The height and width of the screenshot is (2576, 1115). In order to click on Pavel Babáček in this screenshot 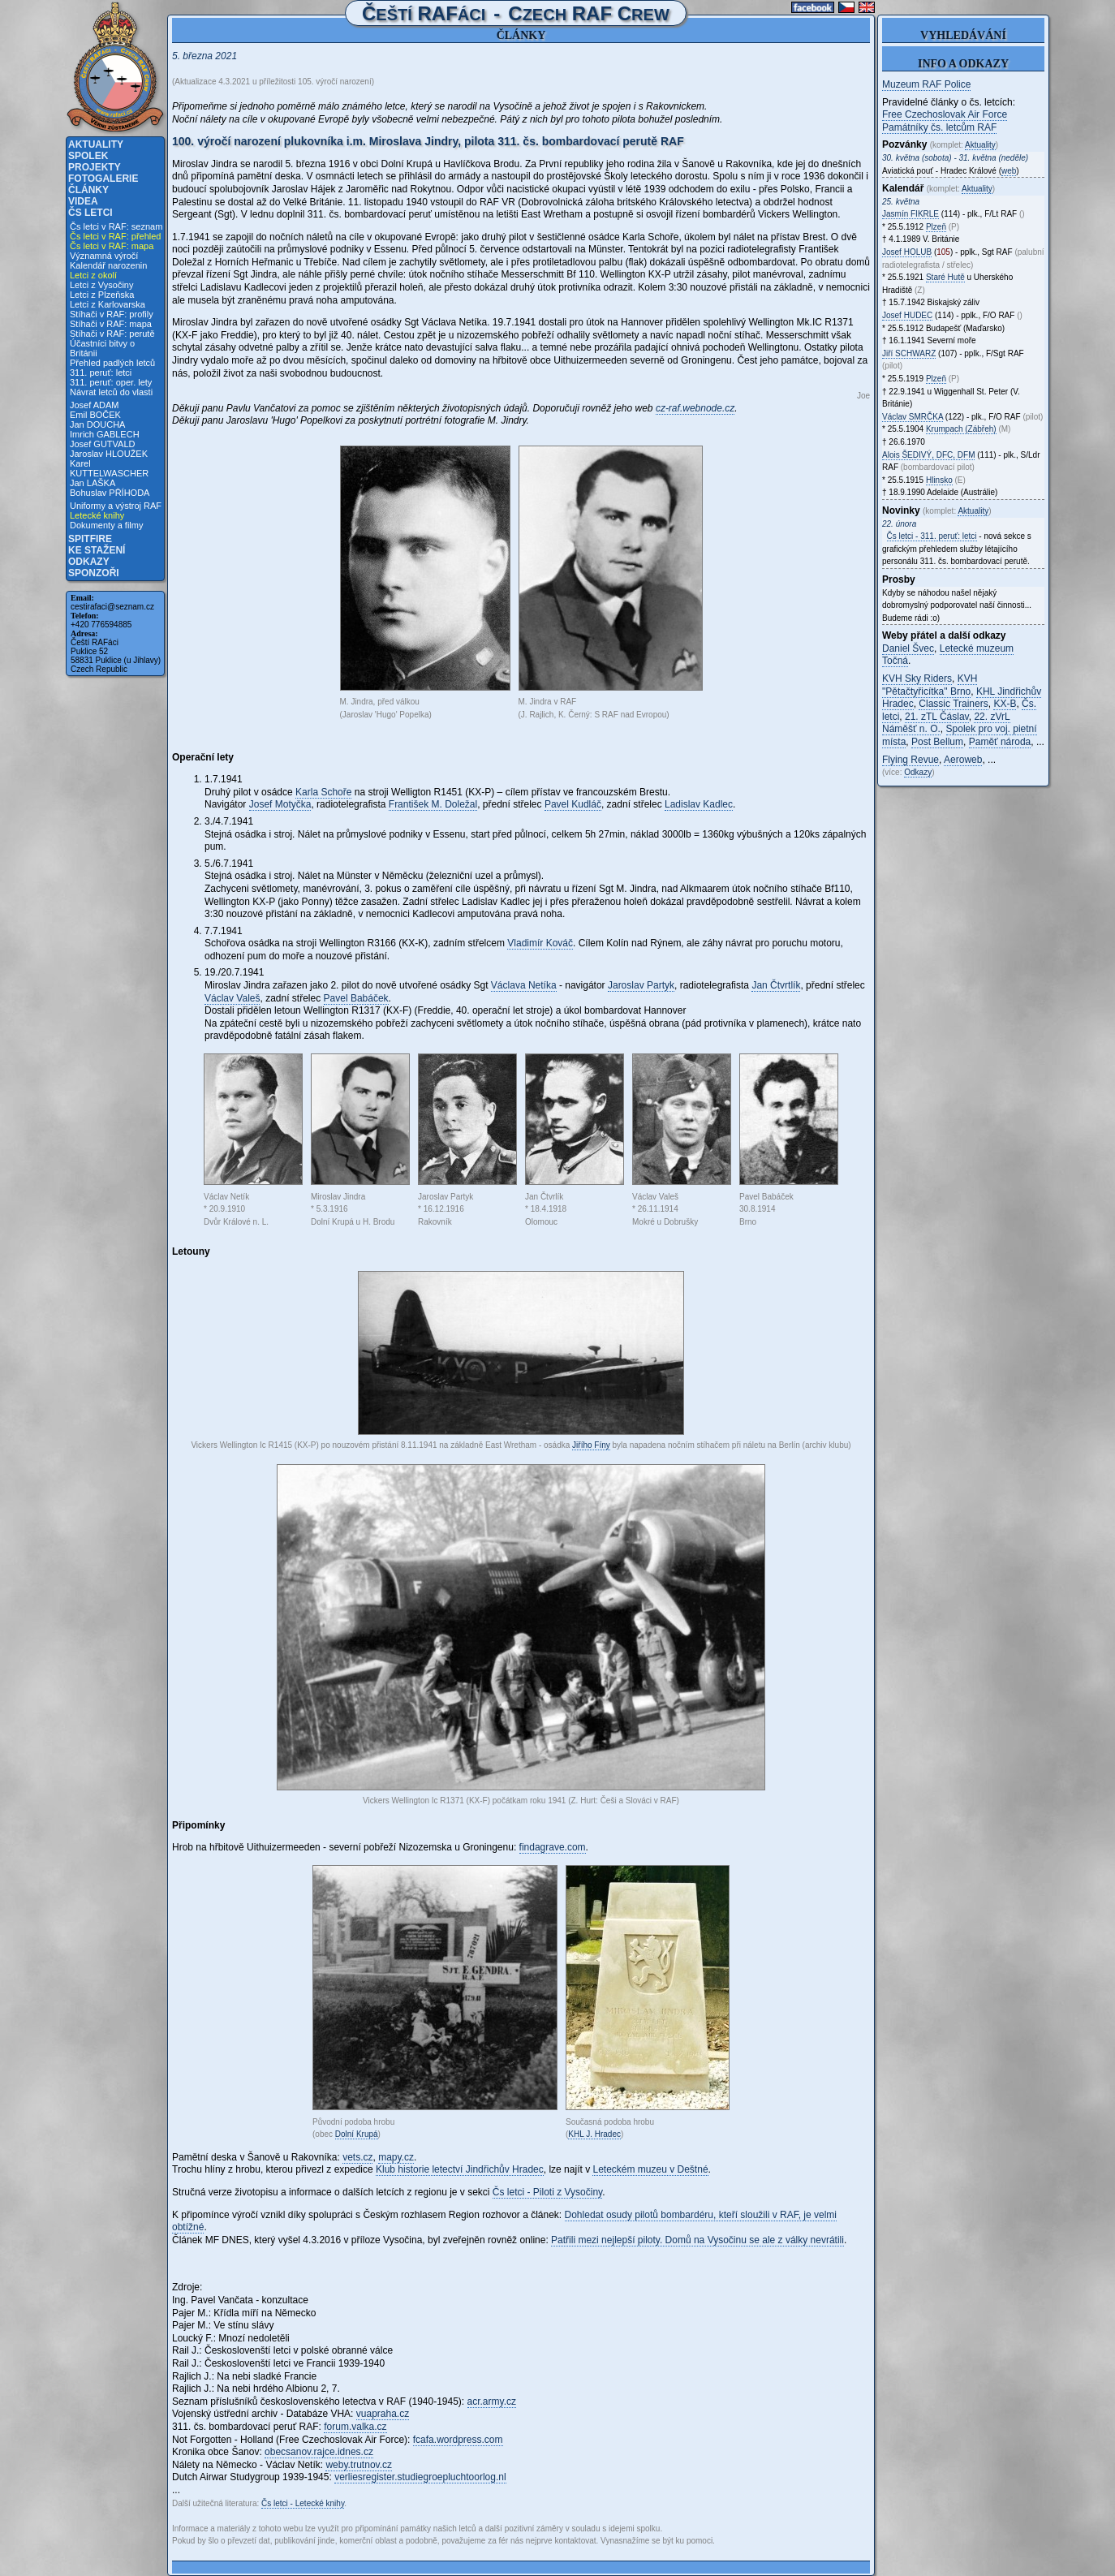, I will do `click(356, 998)`.